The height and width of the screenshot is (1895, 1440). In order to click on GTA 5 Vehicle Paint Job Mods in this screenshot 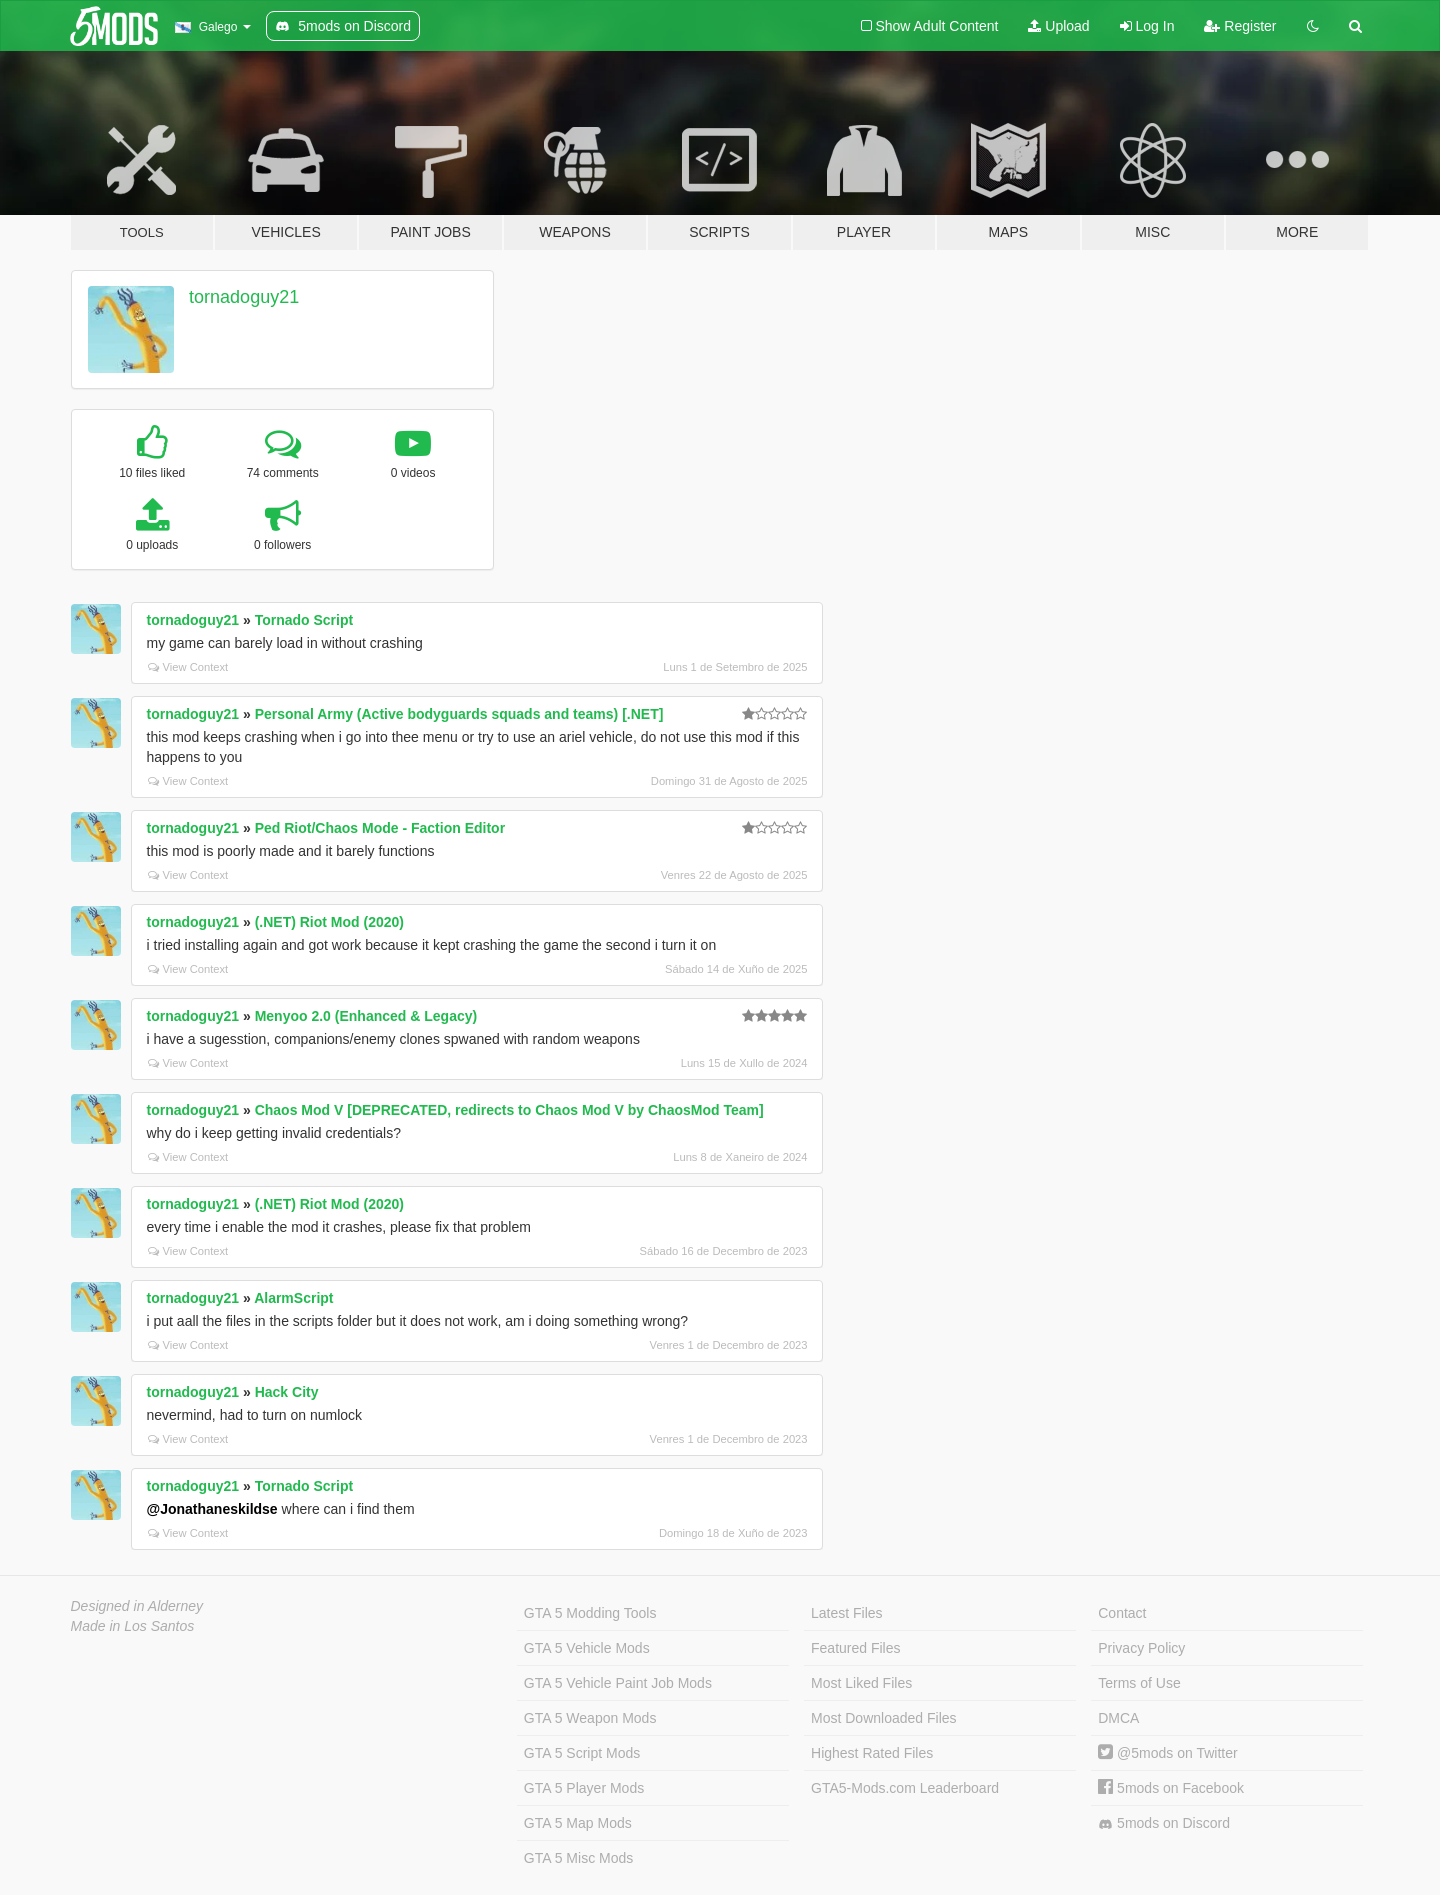, I will do `click(618, 1683)`.